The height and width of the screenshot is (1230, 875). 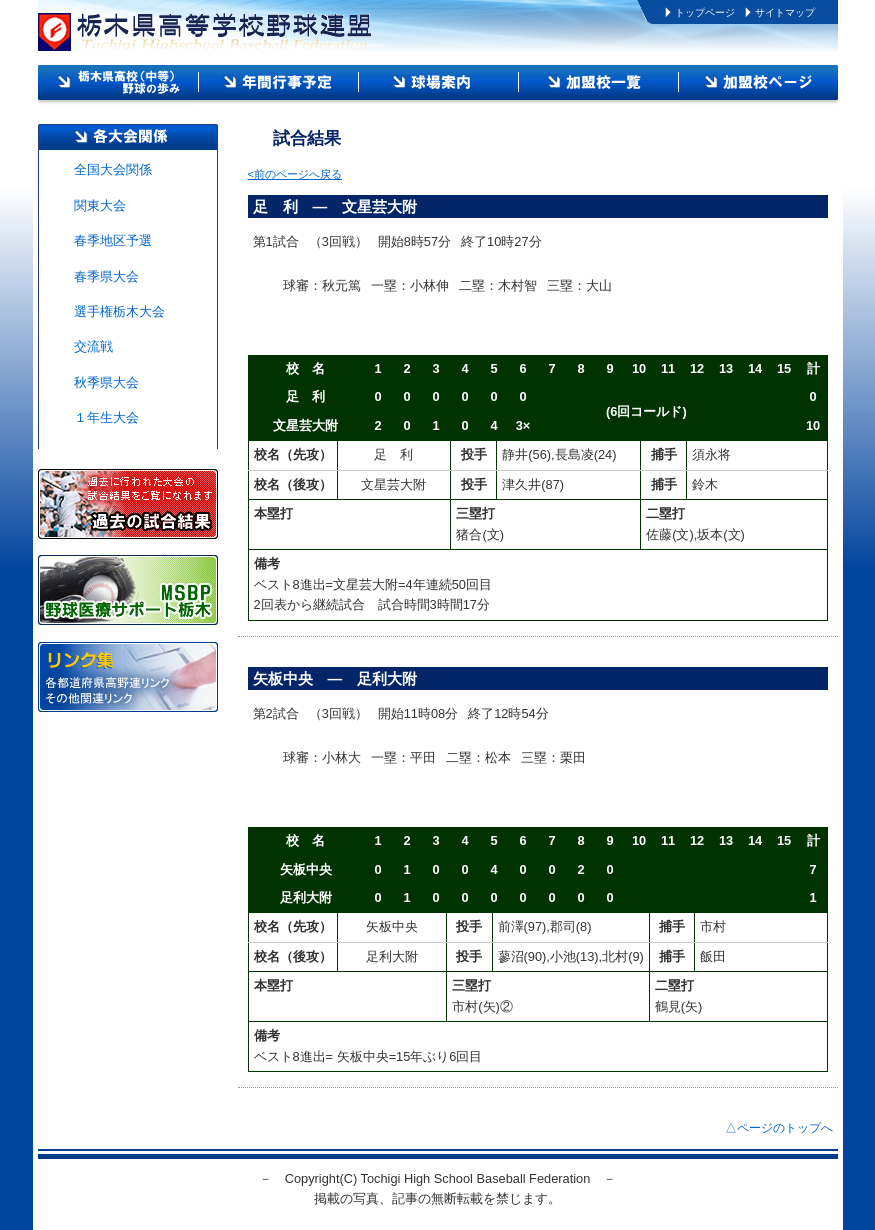 What do you see at coordinates (705, 12) in the screenshot?
I see `トップページ` at bounding box center [705, 12].